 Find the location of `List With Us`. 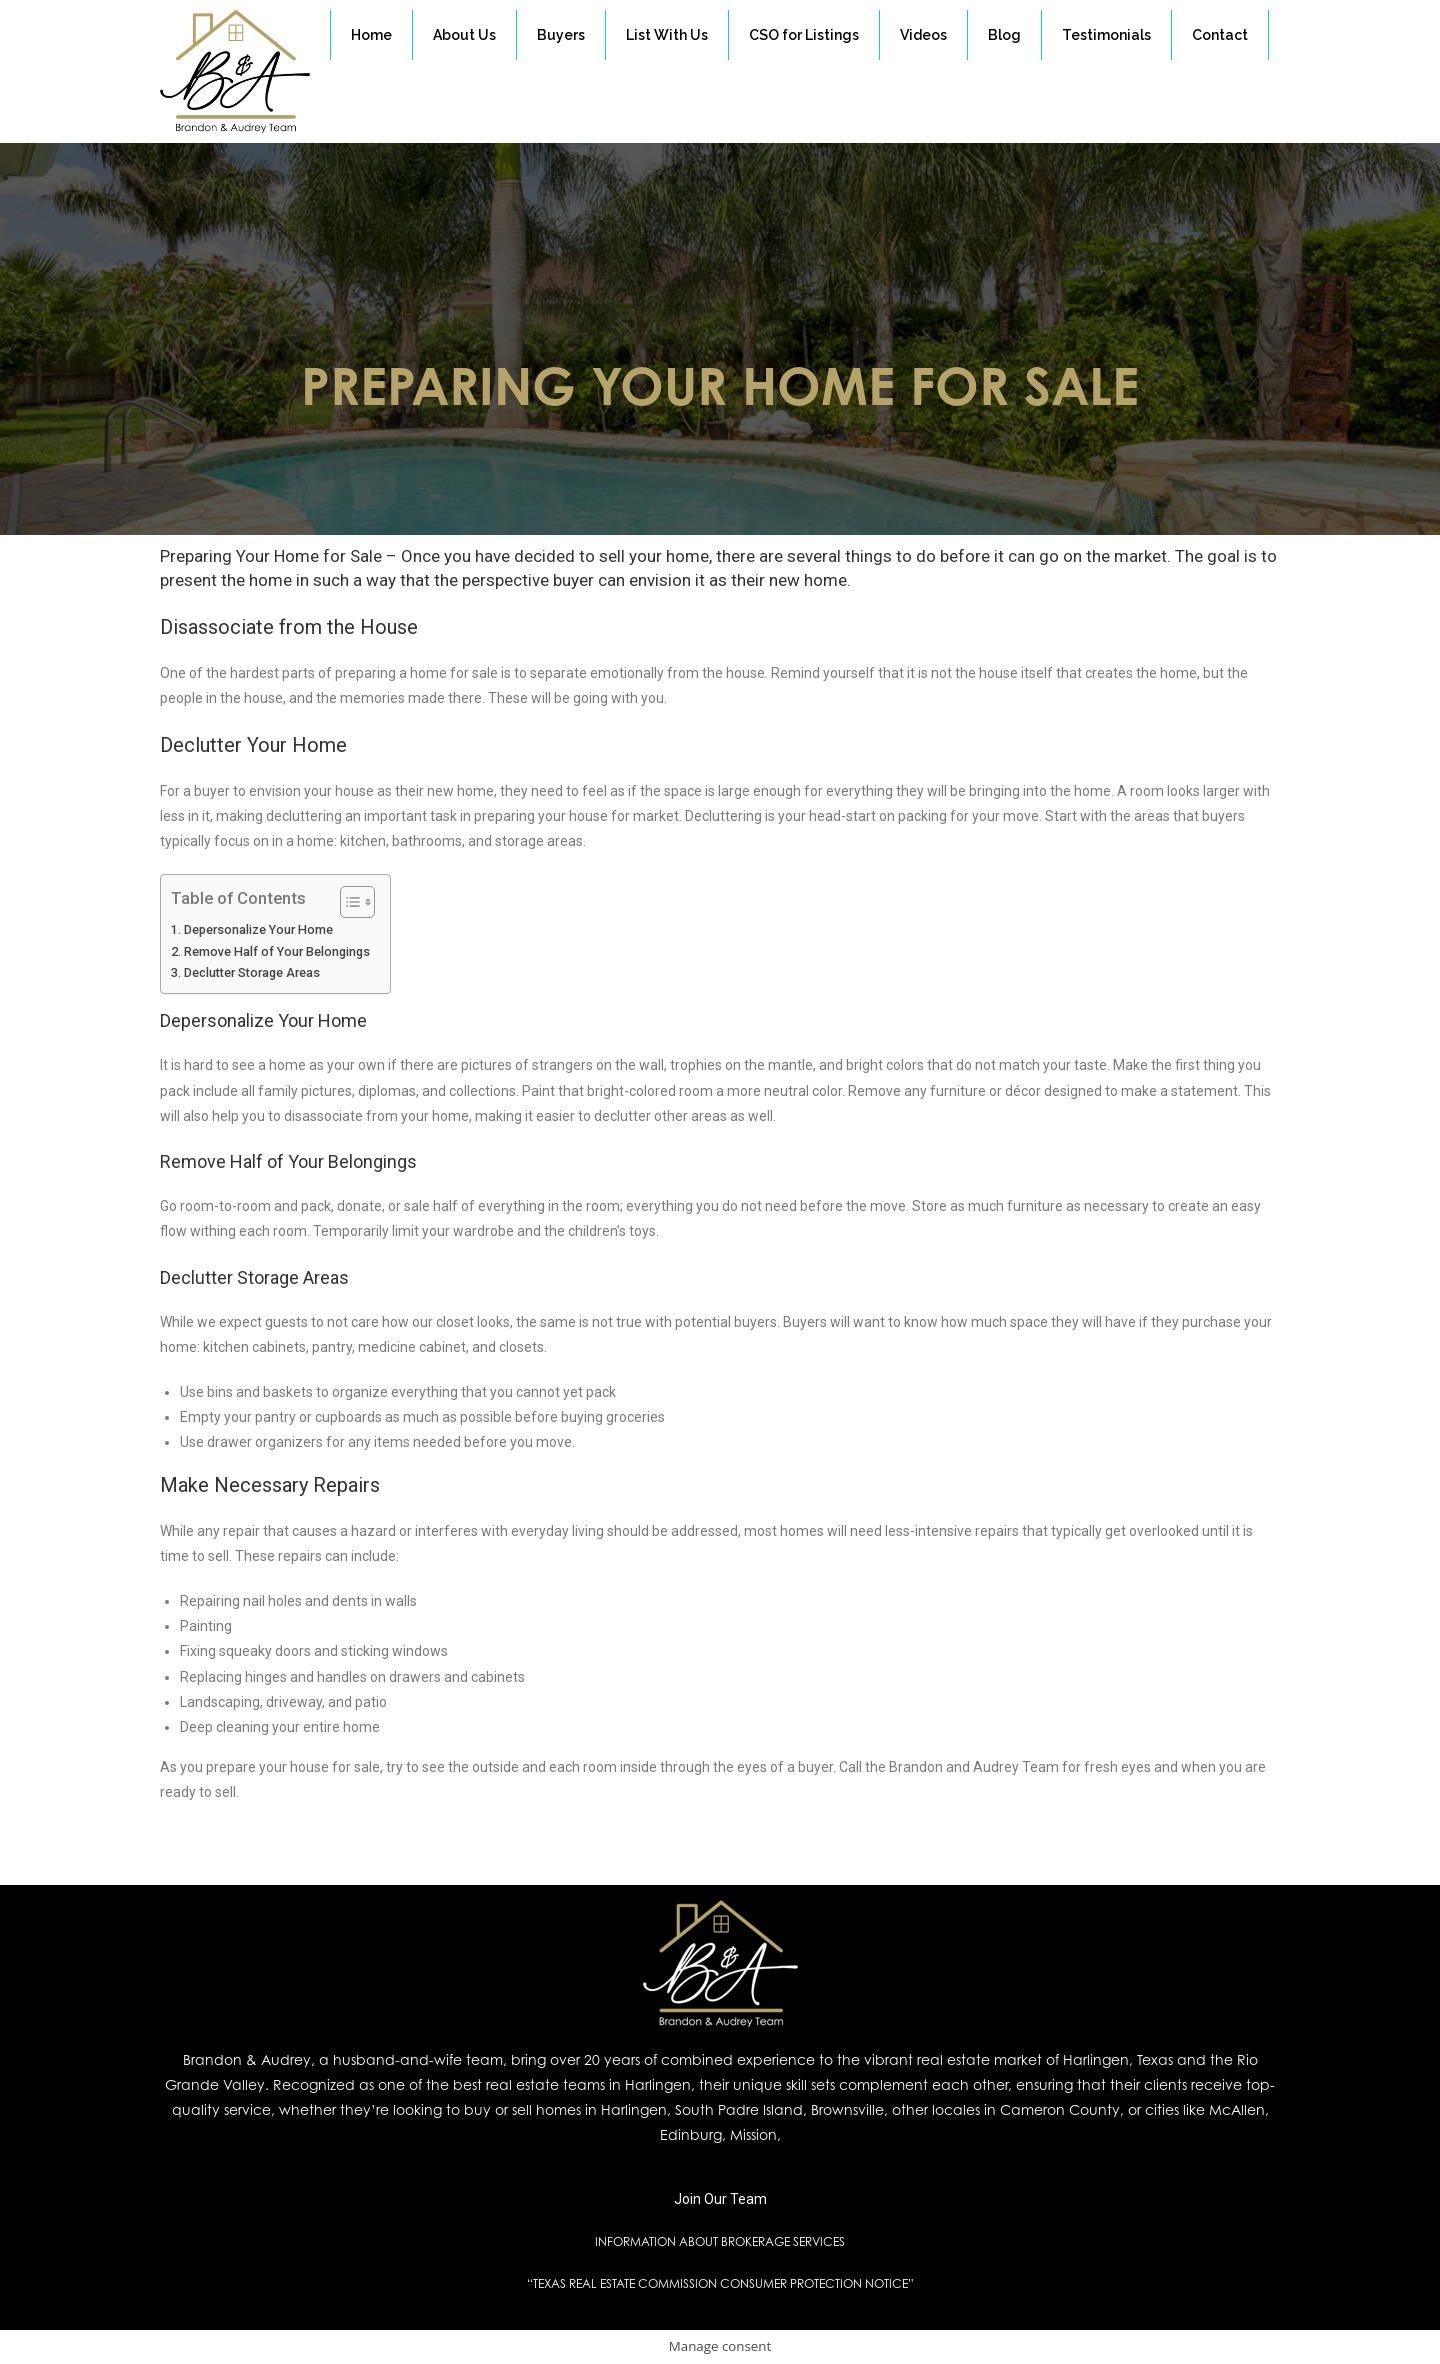

List With Us is located at coordinates (667, 35).